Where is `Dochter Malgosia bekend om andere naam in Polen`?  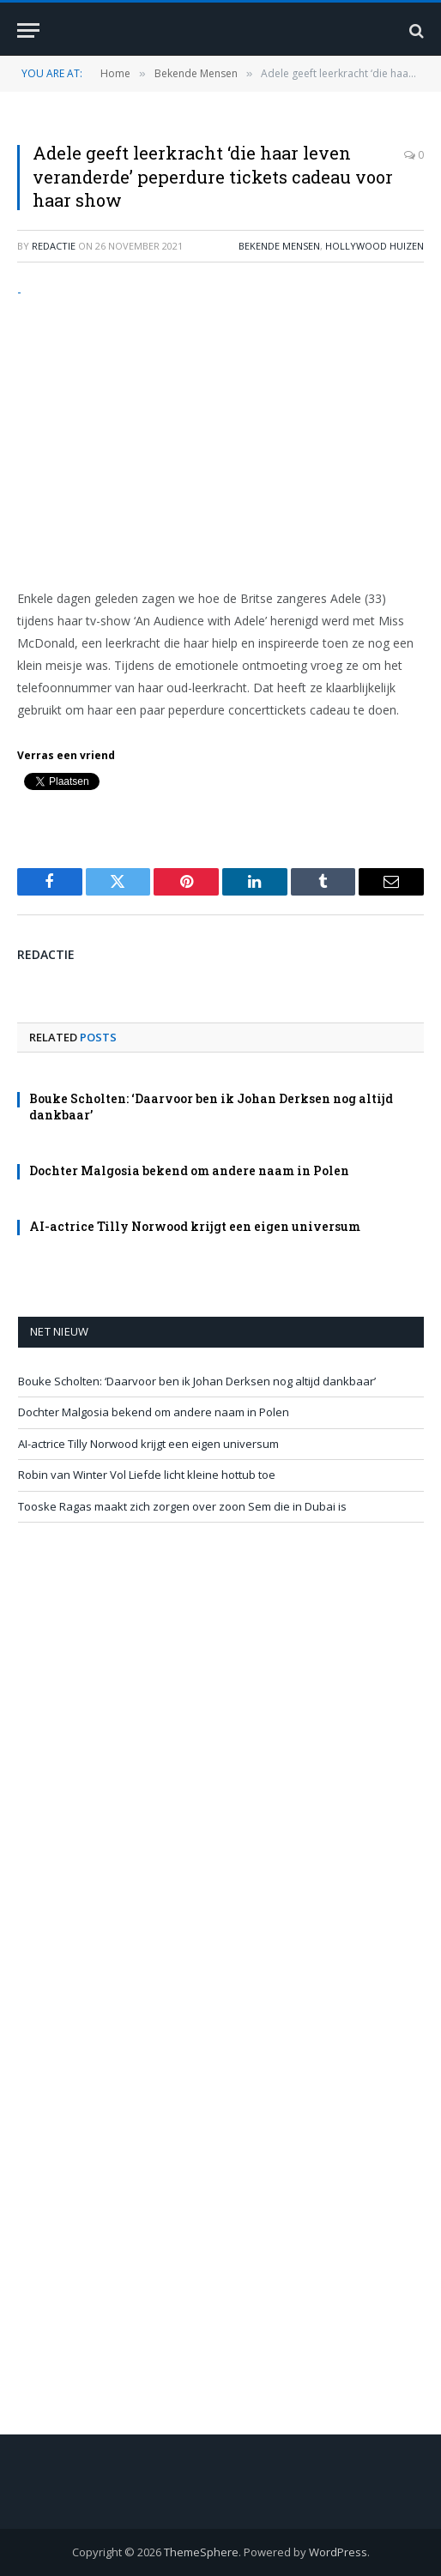
Dochter Malgosia bekend om andere naam in Polen is located at coordinates (189, 1170).